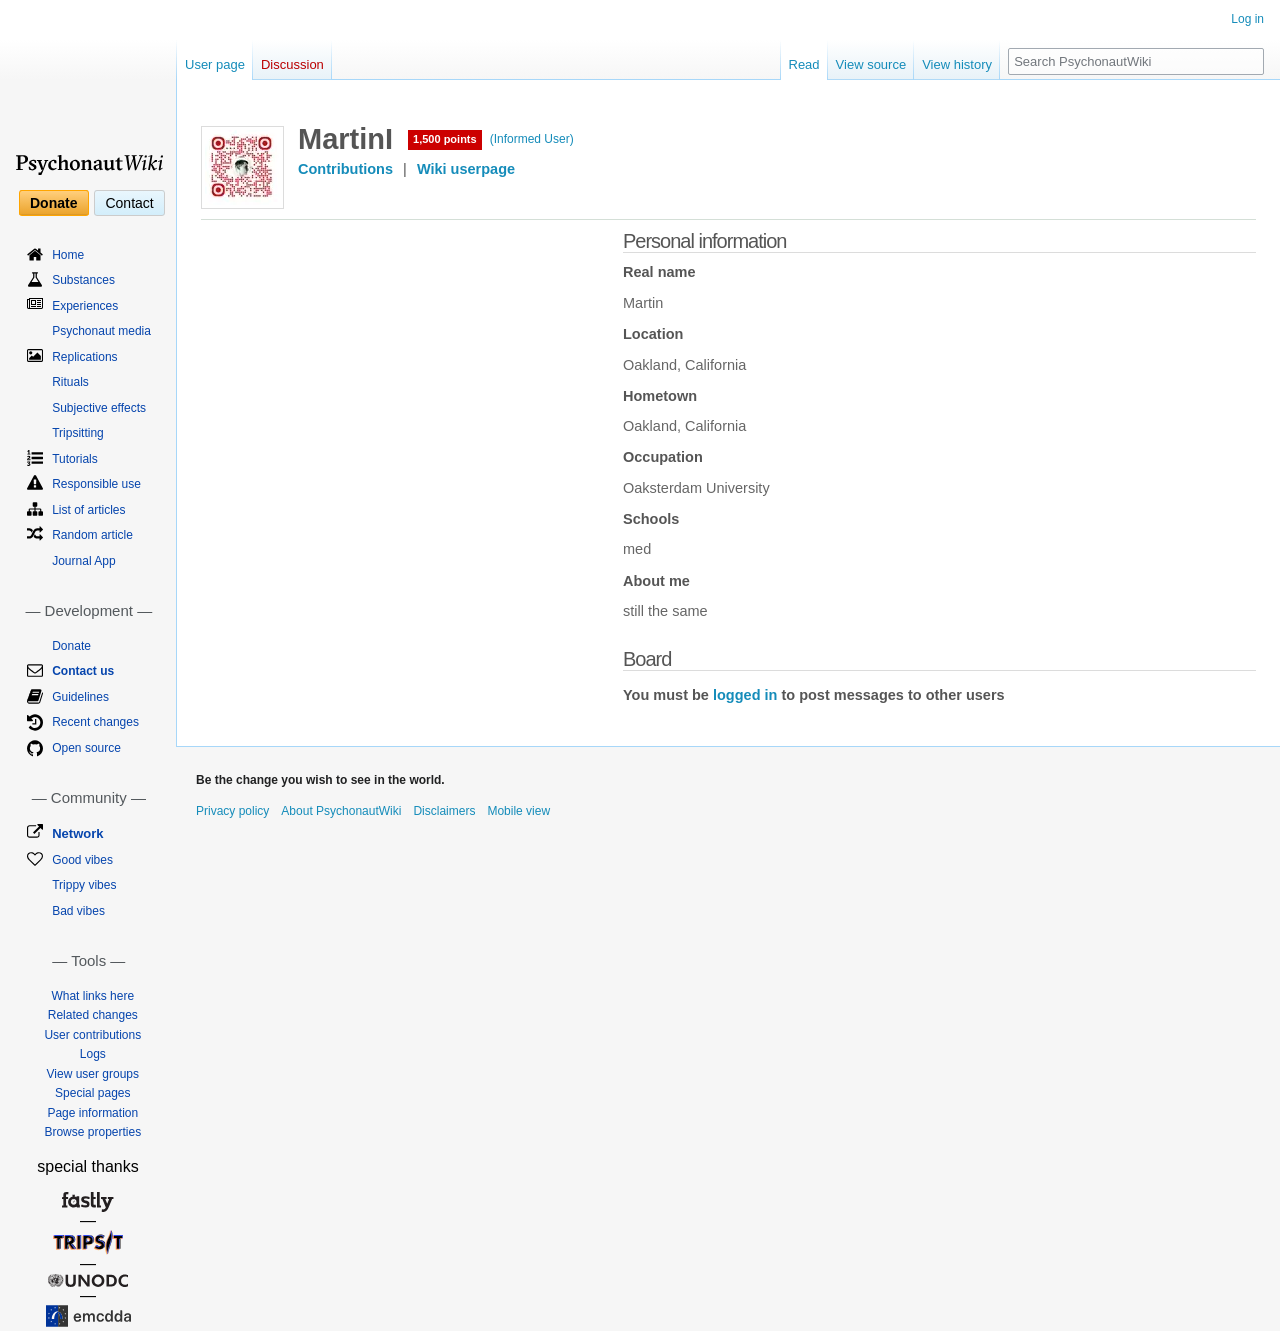 This screenshot has width=1280, height=1331. What do you see at coordinates (88, 510) in the screenshot?
I see `List of articles` at bounding box center [88, 510].